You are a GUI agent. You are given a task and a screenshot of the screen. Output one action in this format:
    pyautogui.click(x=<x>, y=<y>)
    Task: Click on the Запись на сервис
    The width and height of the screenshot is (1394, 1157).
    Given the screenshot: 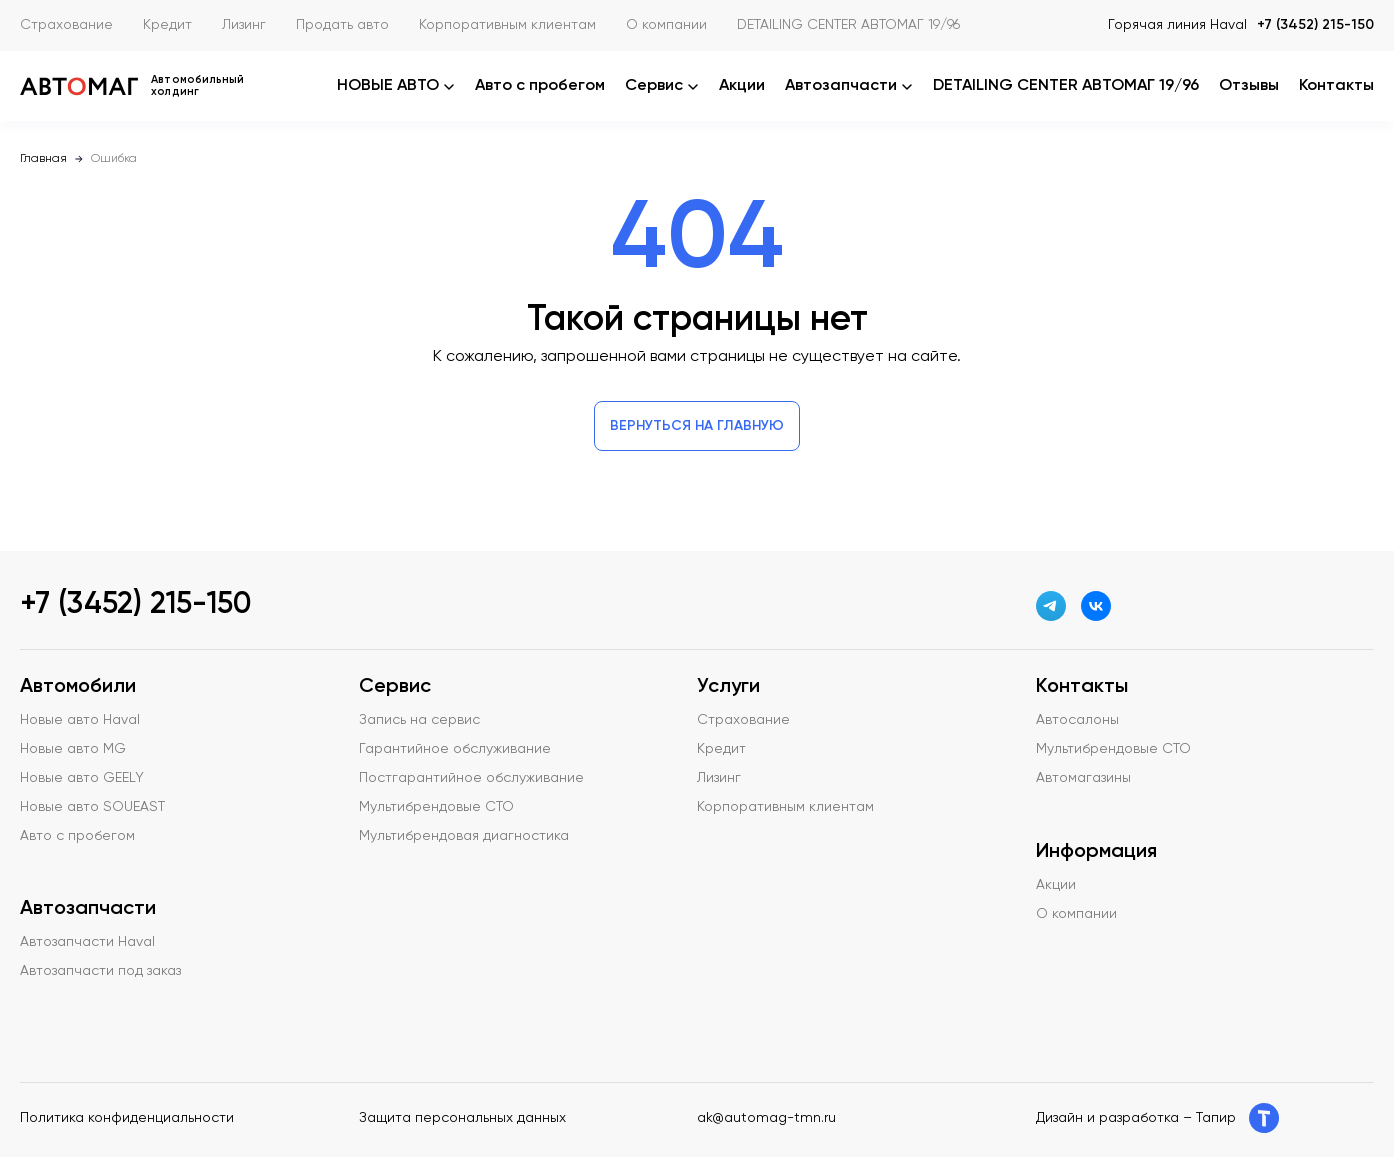 What is the action you would take?
    pyautogui.click(x=419, y=720)
    